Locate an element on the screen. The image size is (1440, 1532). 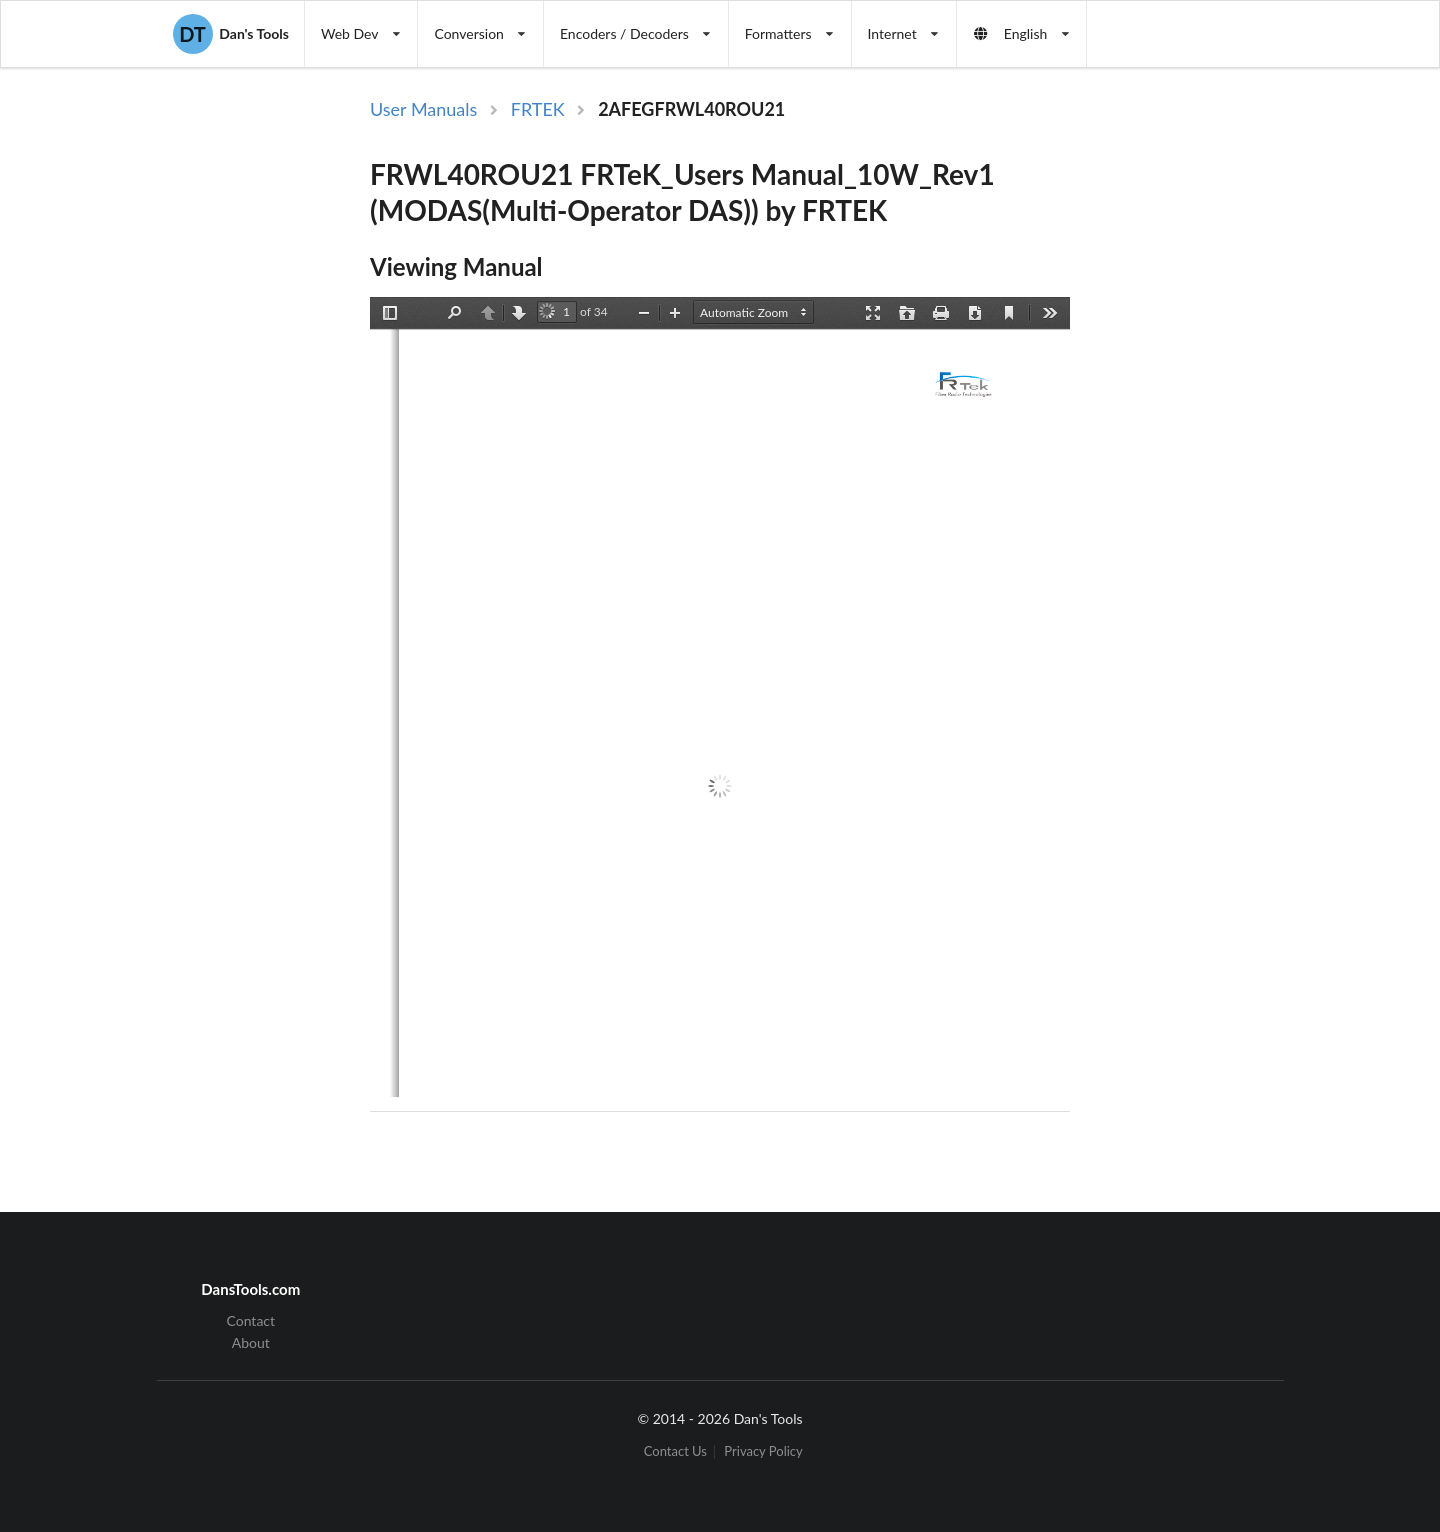
Contact Us is located at coordinates (675, 1451).